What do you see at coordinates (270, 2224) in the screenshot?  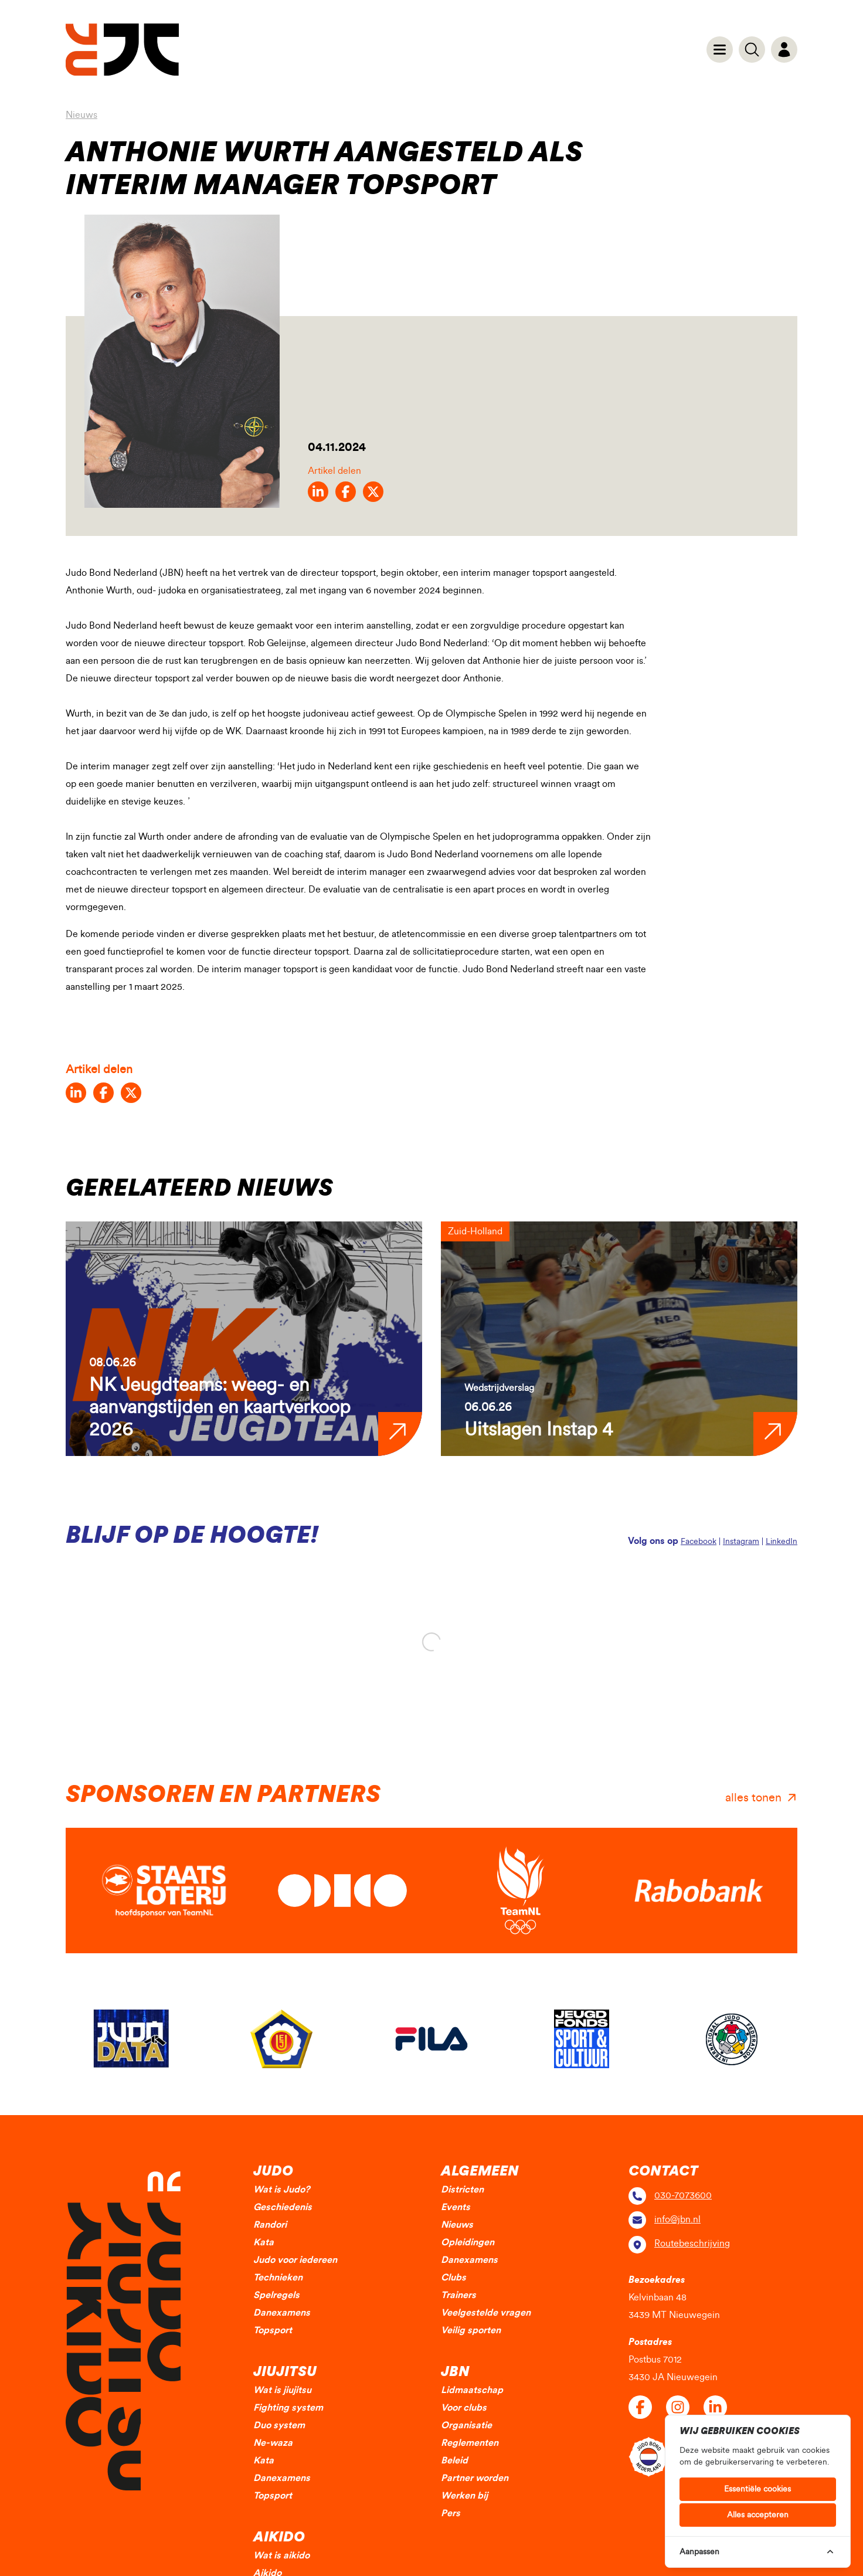 I see `Randori` at bounding box center [270, 2224].